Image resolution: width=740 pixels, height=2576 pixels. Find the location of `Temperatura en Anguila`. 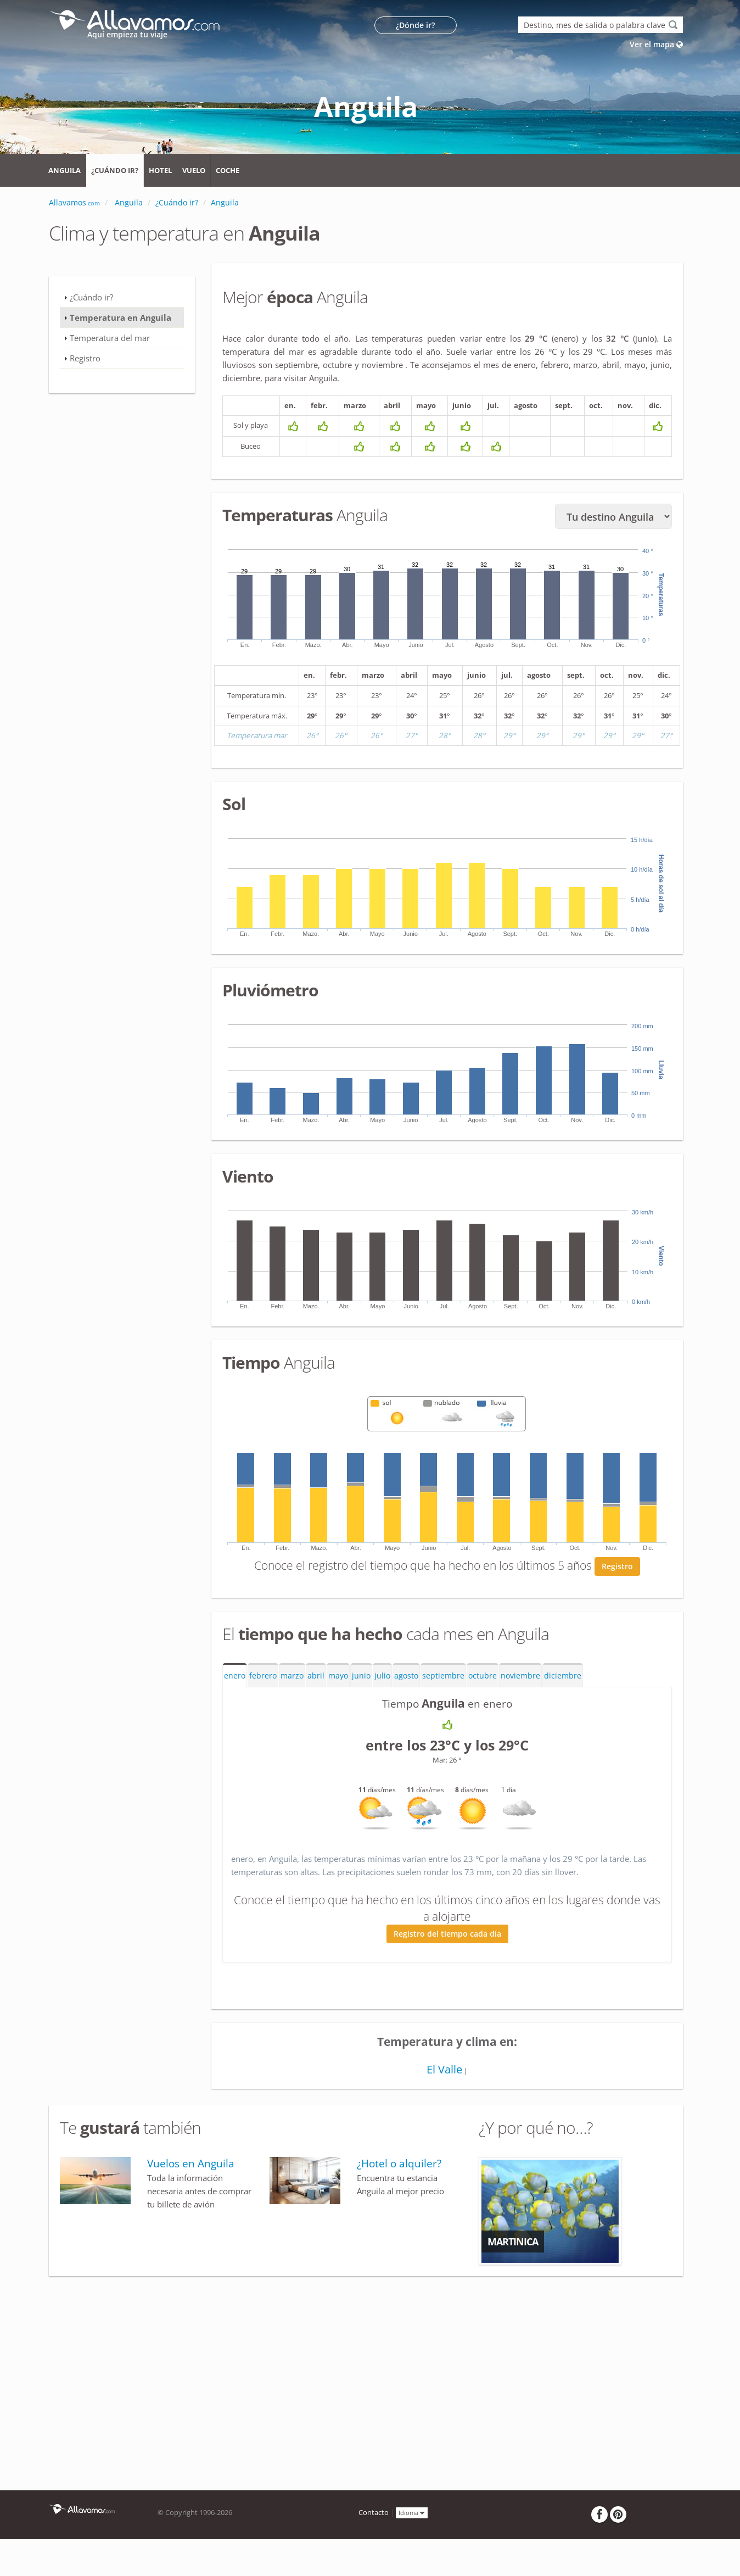

Temperatura en Anguila is located at coordinates (120, 317).